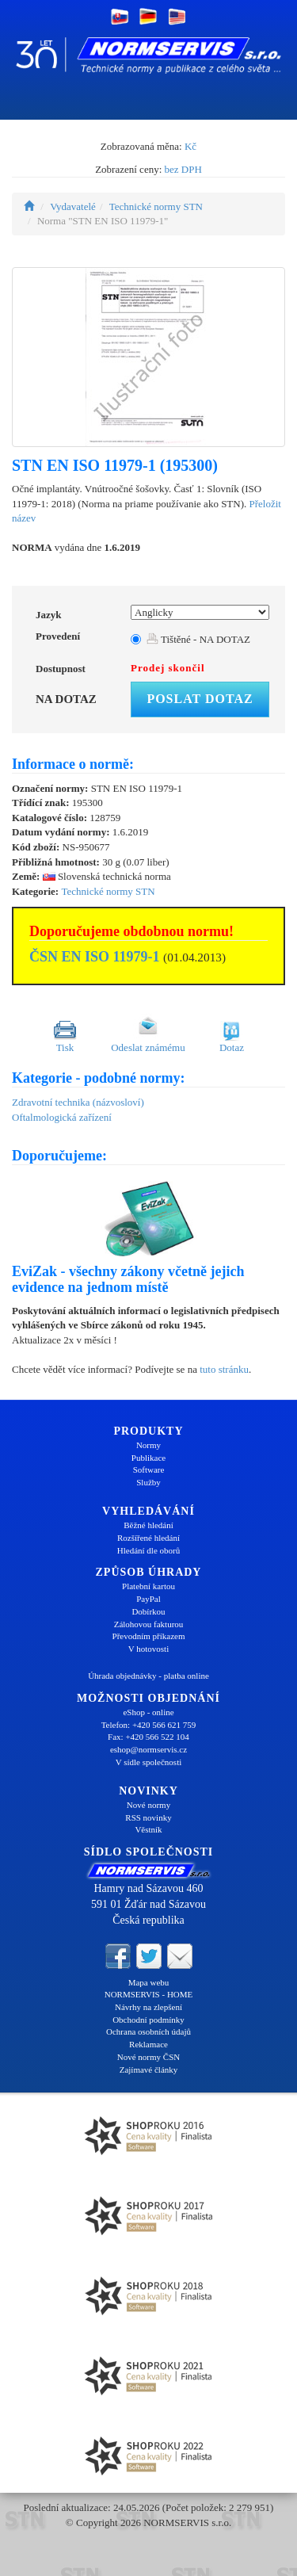  Describe the element at coordinates (148, 1817) in the screenshot. I see `RSS novinky` at that location.